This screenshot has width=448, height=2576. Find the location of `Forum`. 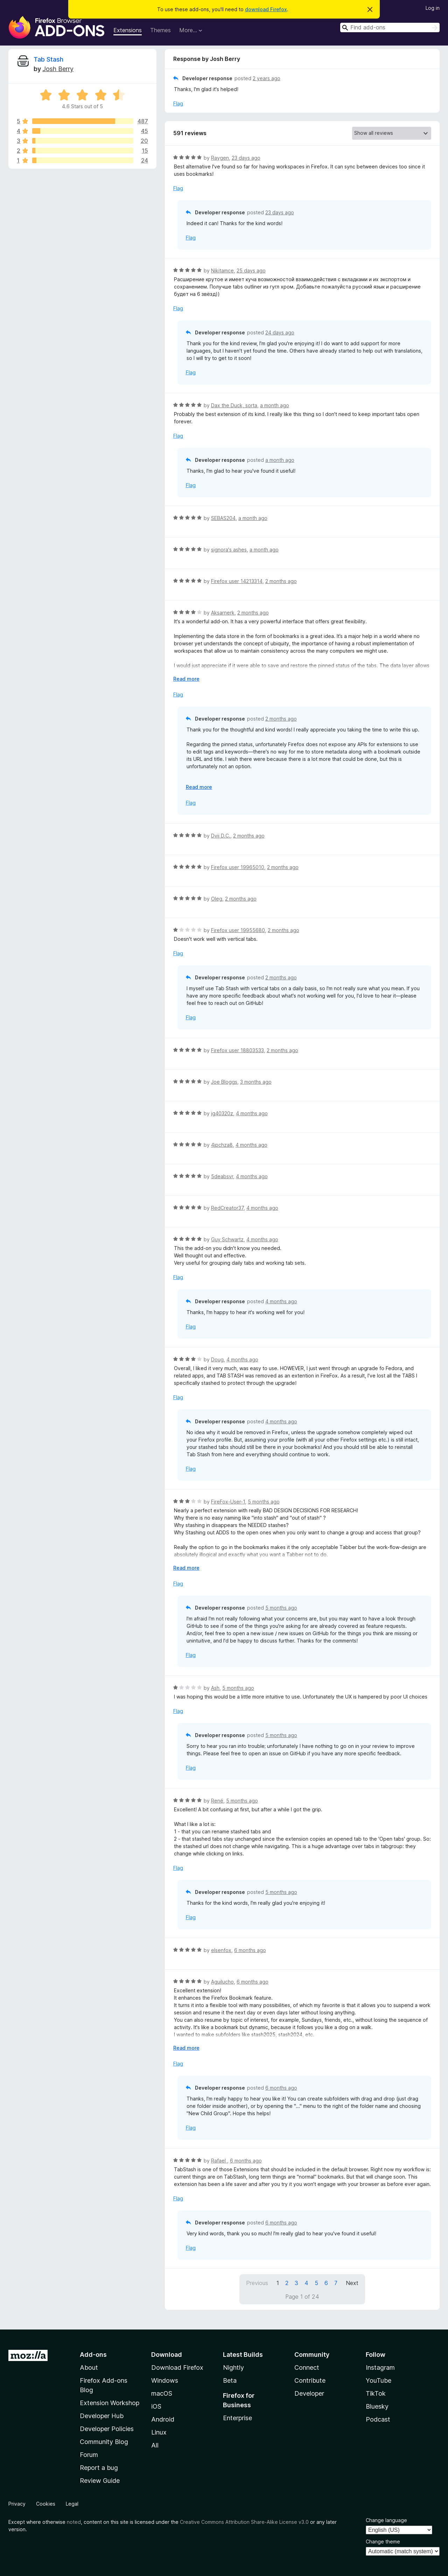

Forum is located at coordinates (89, 2454).